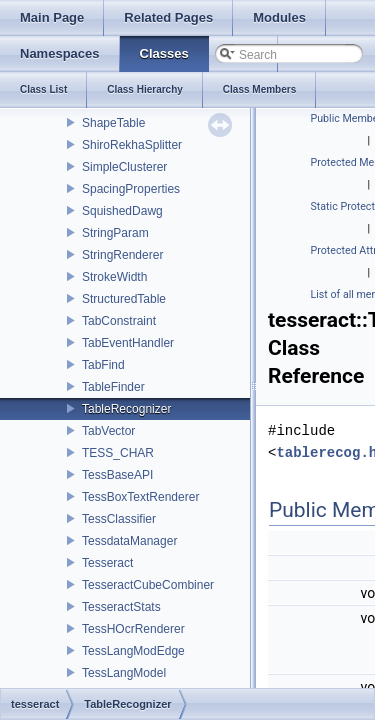  Describe the element at coordinates (107, 563) in the screenshot. I see `Tesseract` at that location.